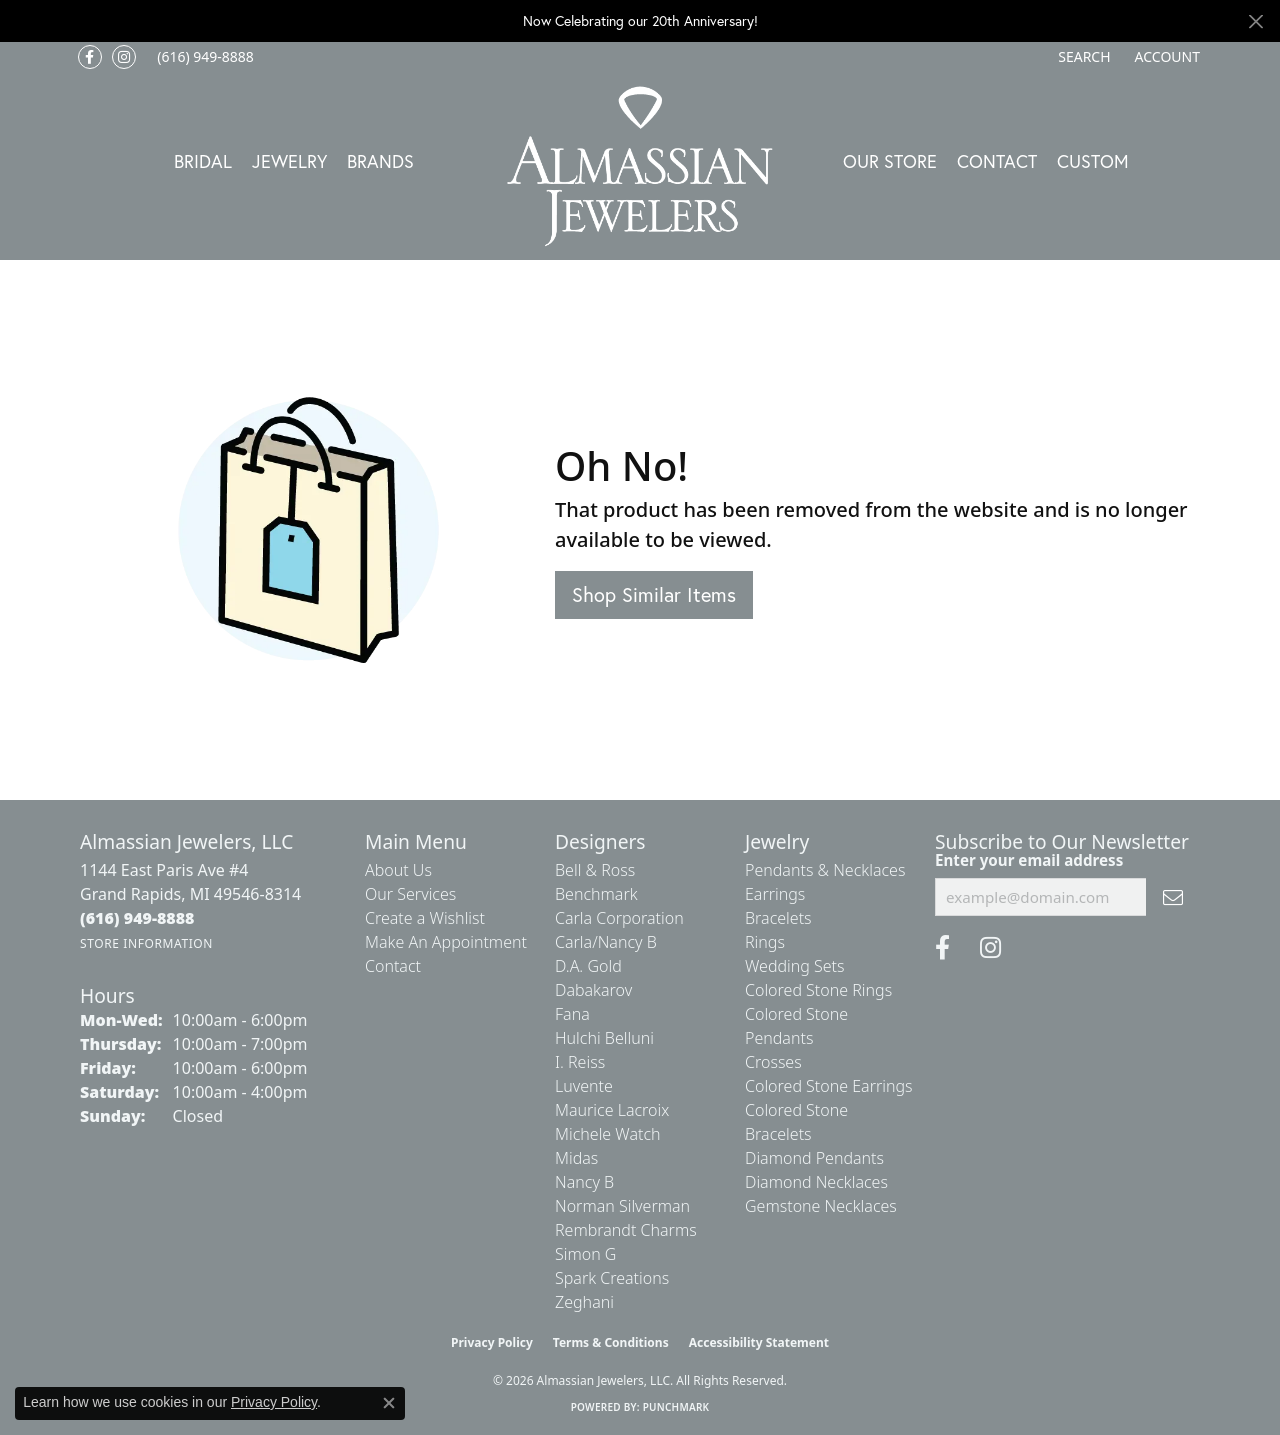 This screenshot has height=1435, width=1280. What do you see at coordinates (640, 166) in the screenshot?
I see `[Almassian Jewelers - Go to homepage]` at bounding box center [640, 166].